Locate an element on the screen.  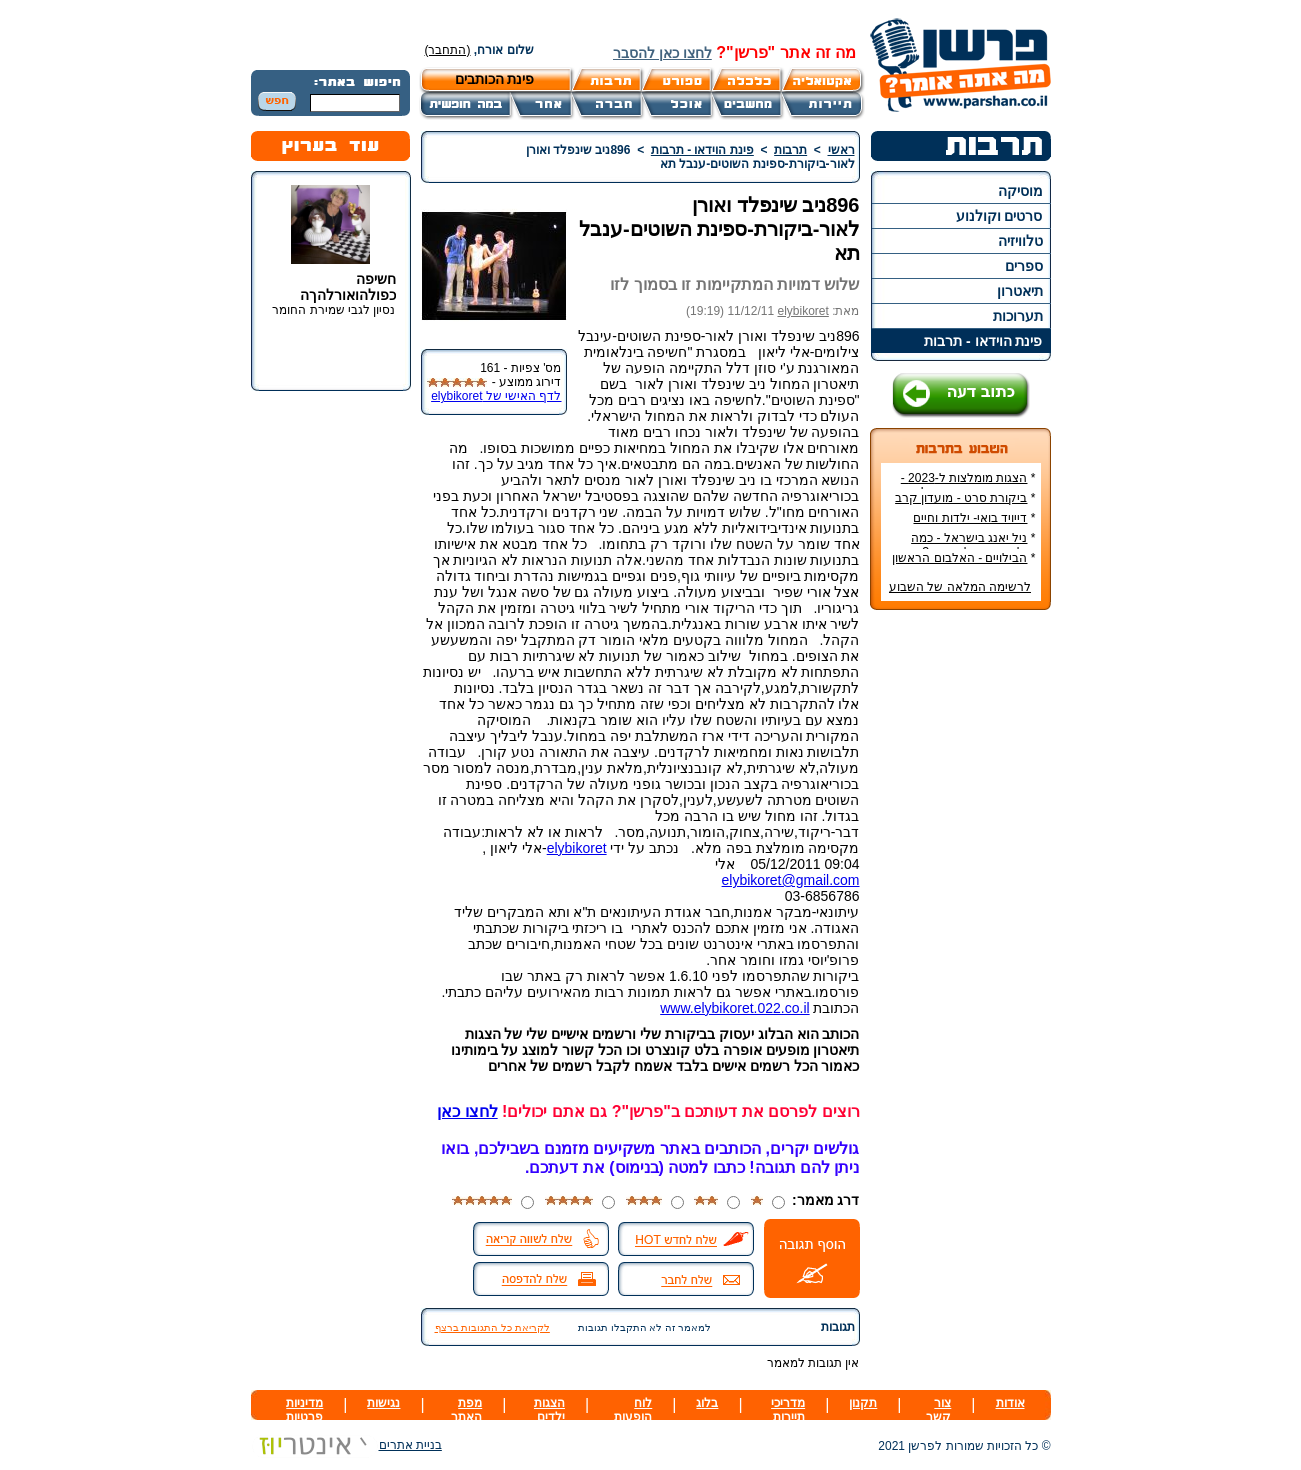
ראשי is located at coordinates (841, 150).